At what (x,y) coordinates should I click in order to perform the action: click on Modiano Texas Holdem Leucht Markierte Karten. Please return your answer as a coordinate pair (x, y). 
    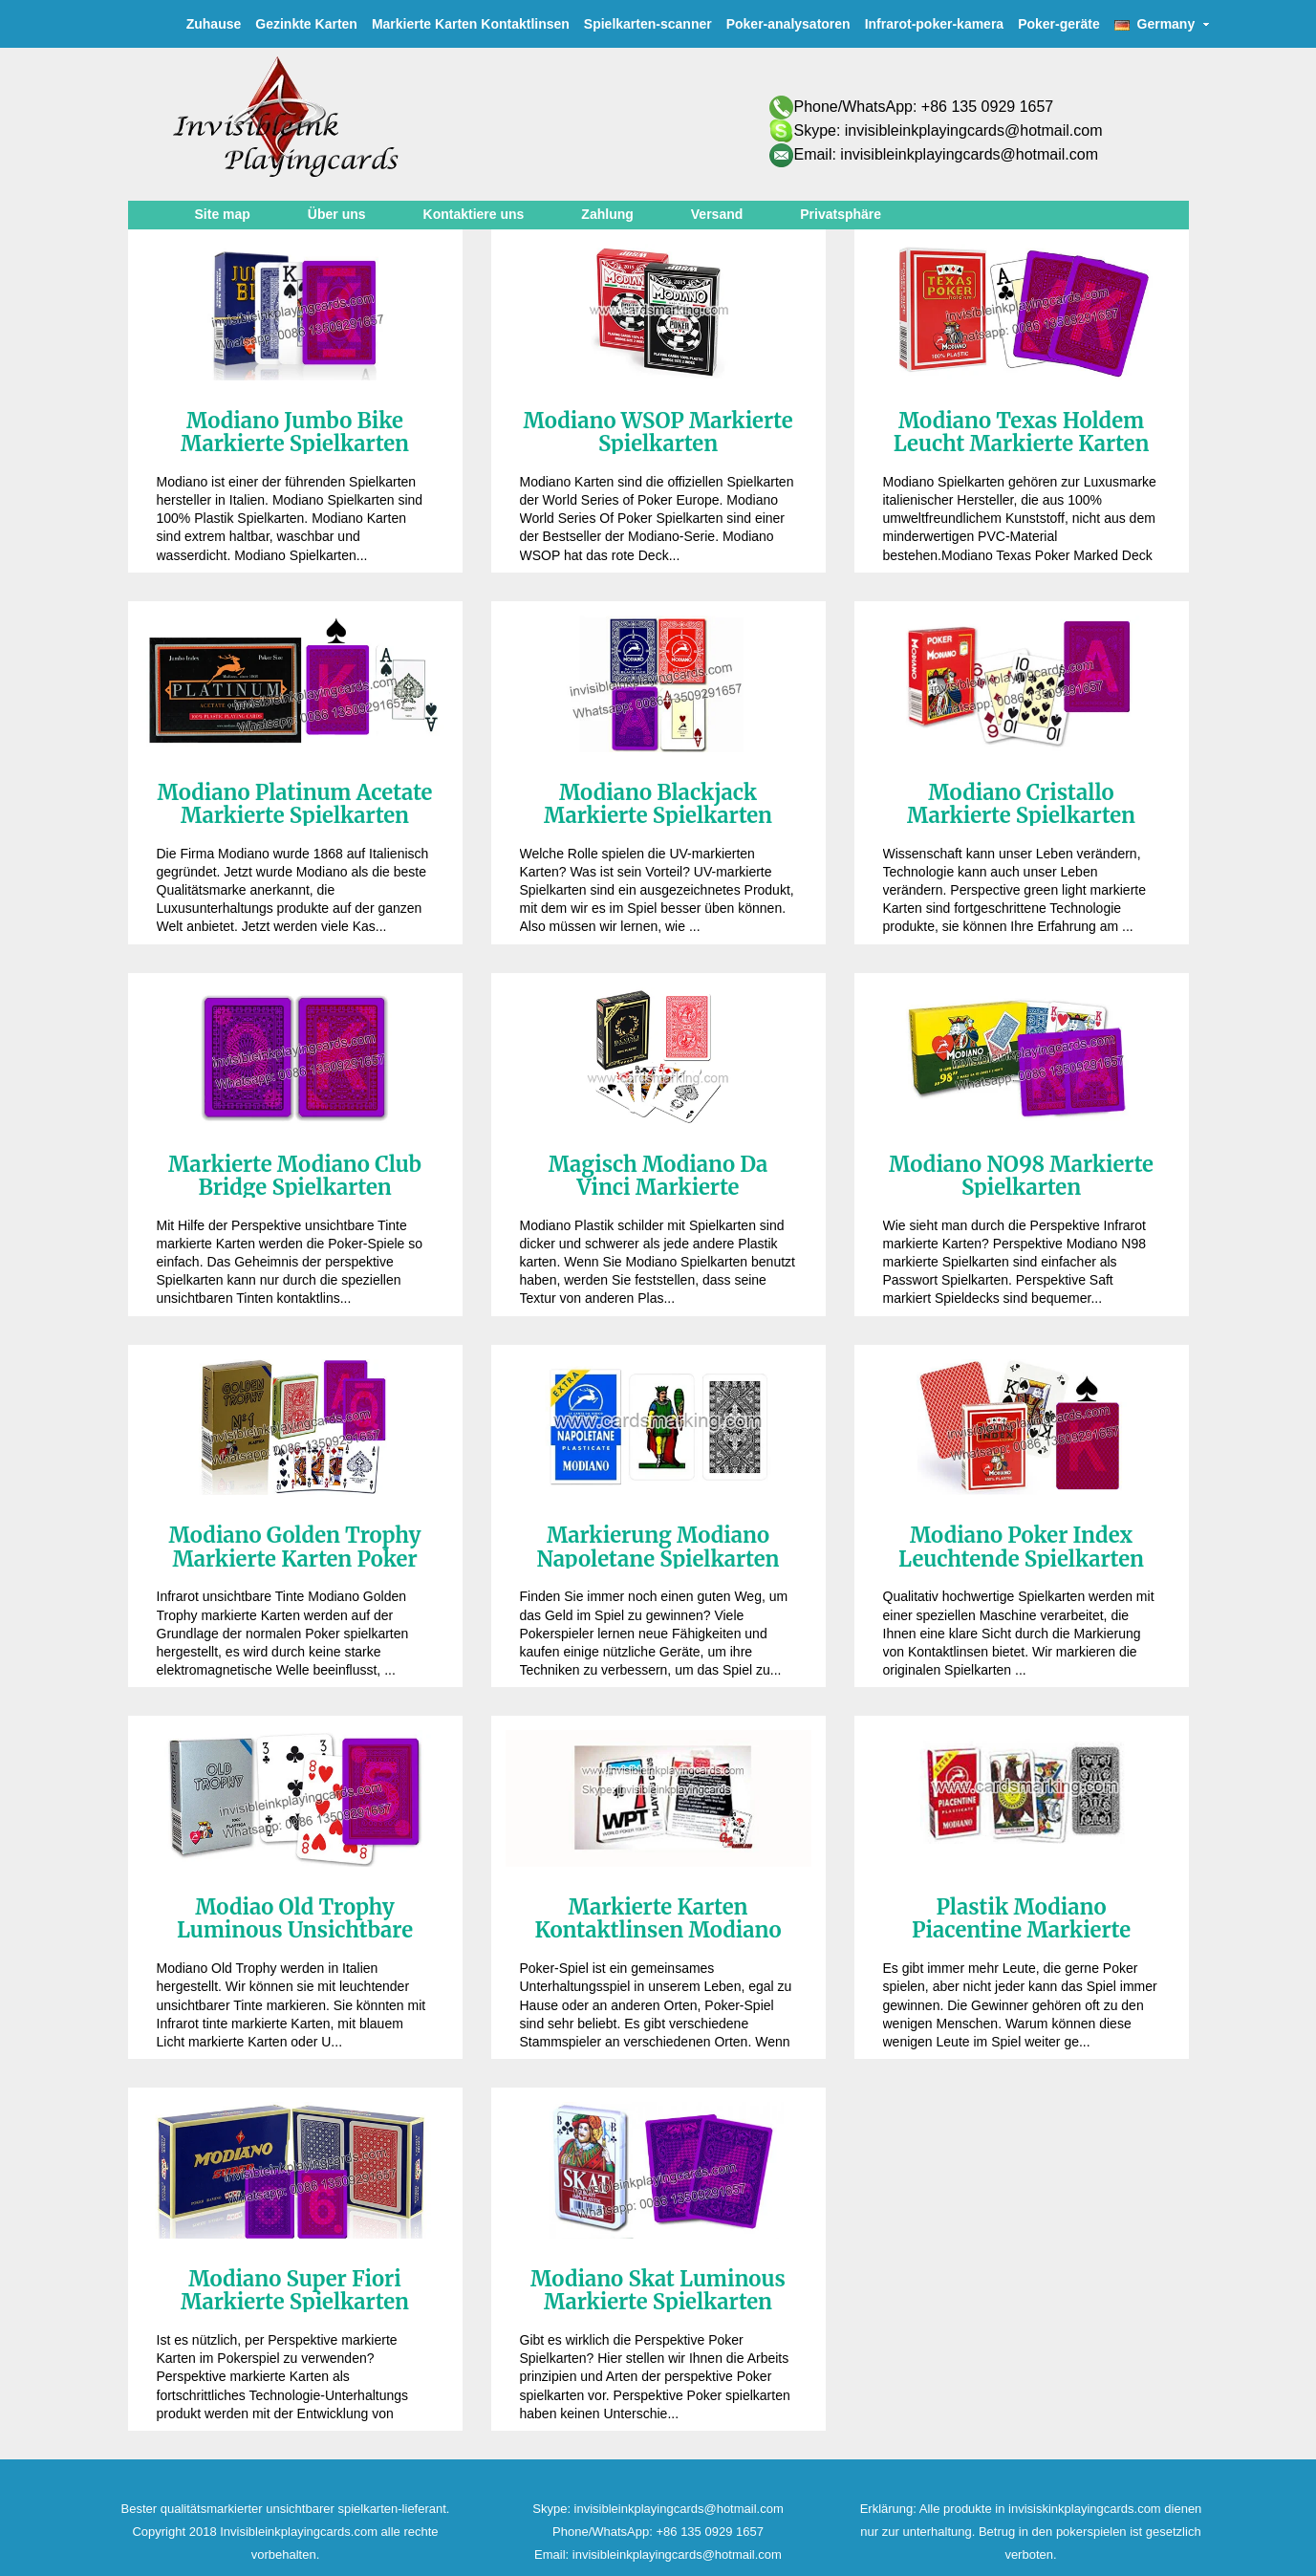
    Looking at the image, I should click on (1022, 432).